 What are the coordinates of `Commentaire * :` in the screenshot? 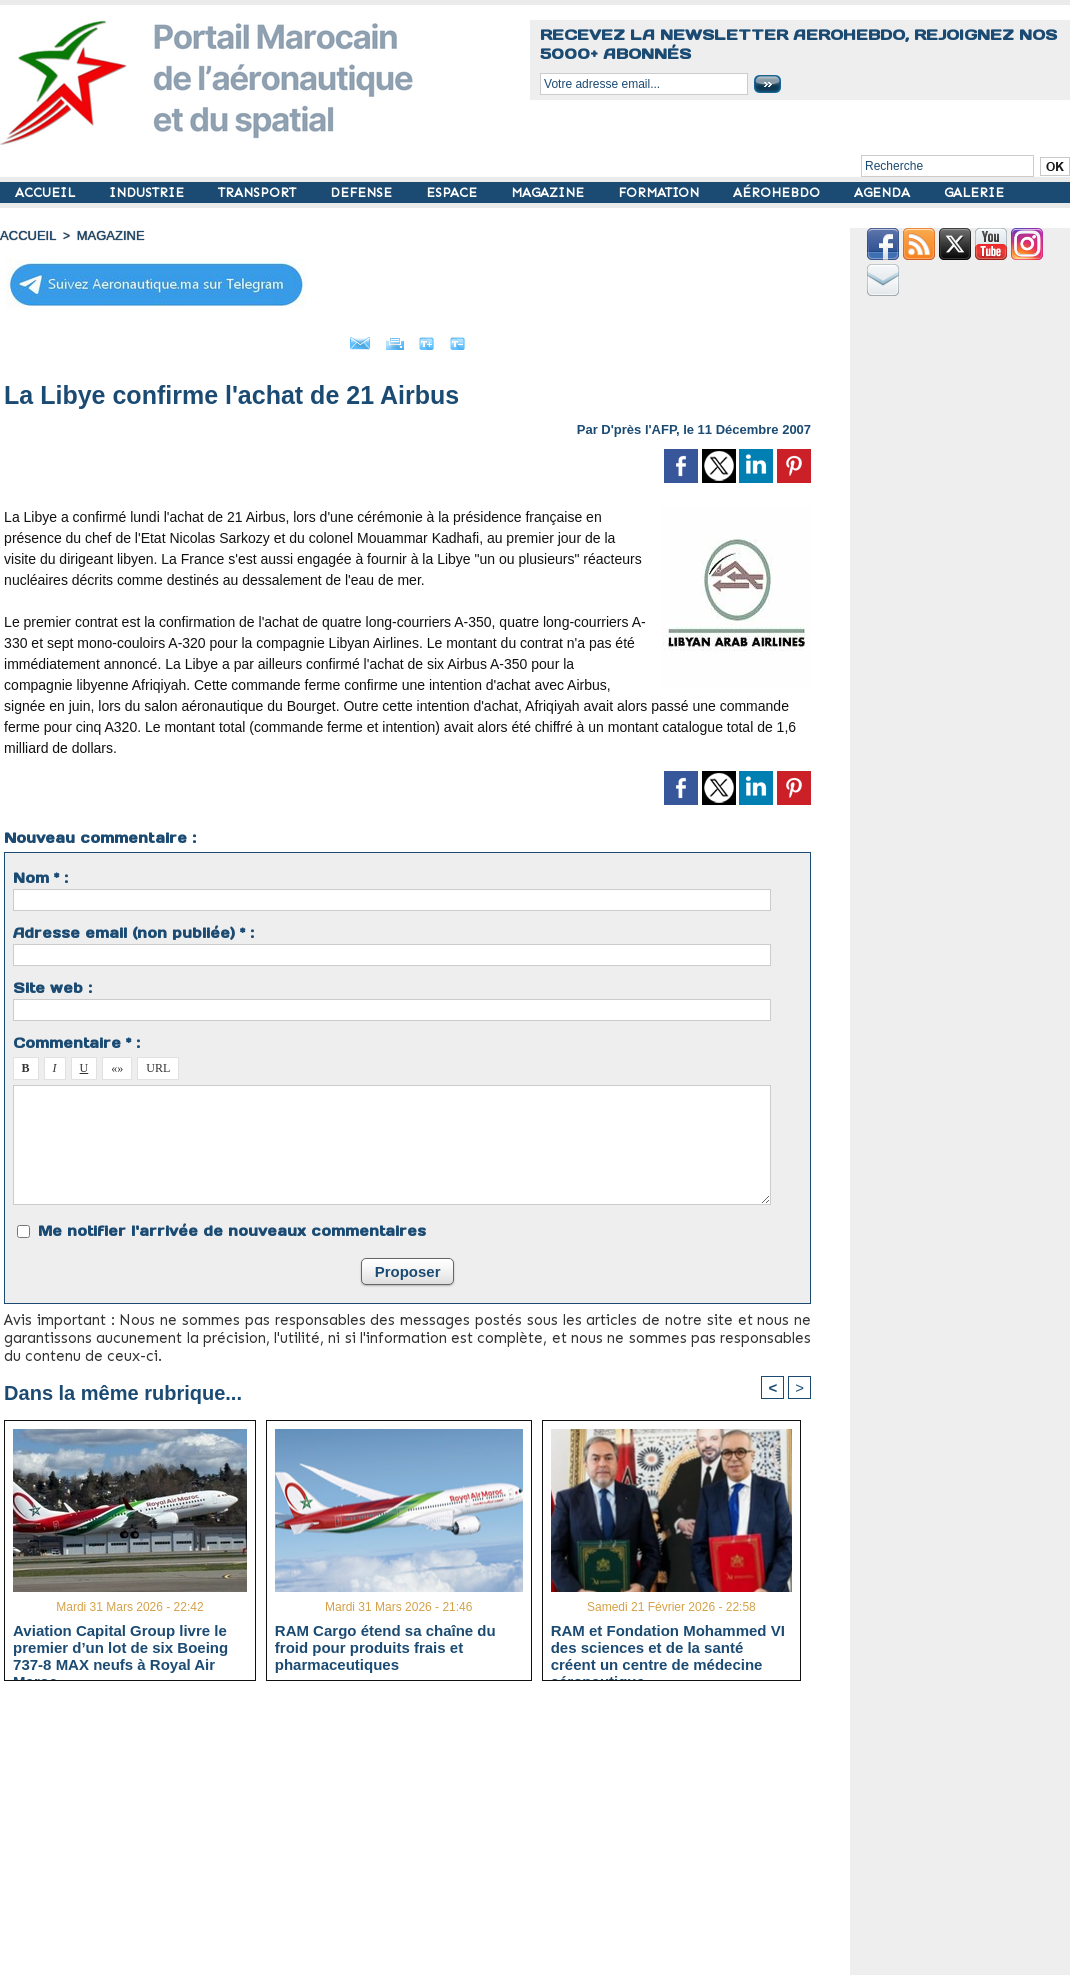 It's located at (76, 1037).